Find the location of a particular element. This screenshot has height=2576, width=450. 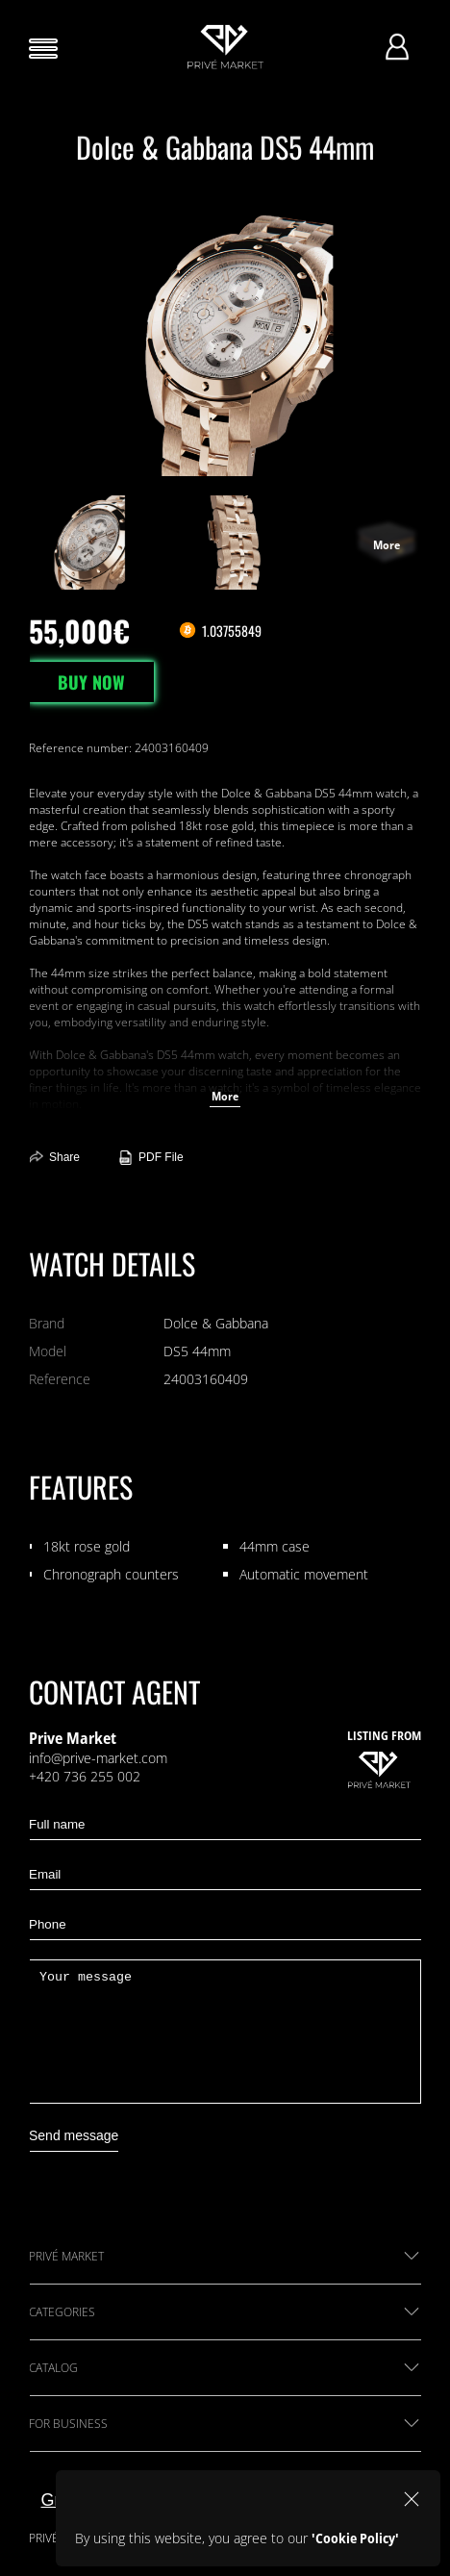

Send message is located at coordinates (73, 2135).